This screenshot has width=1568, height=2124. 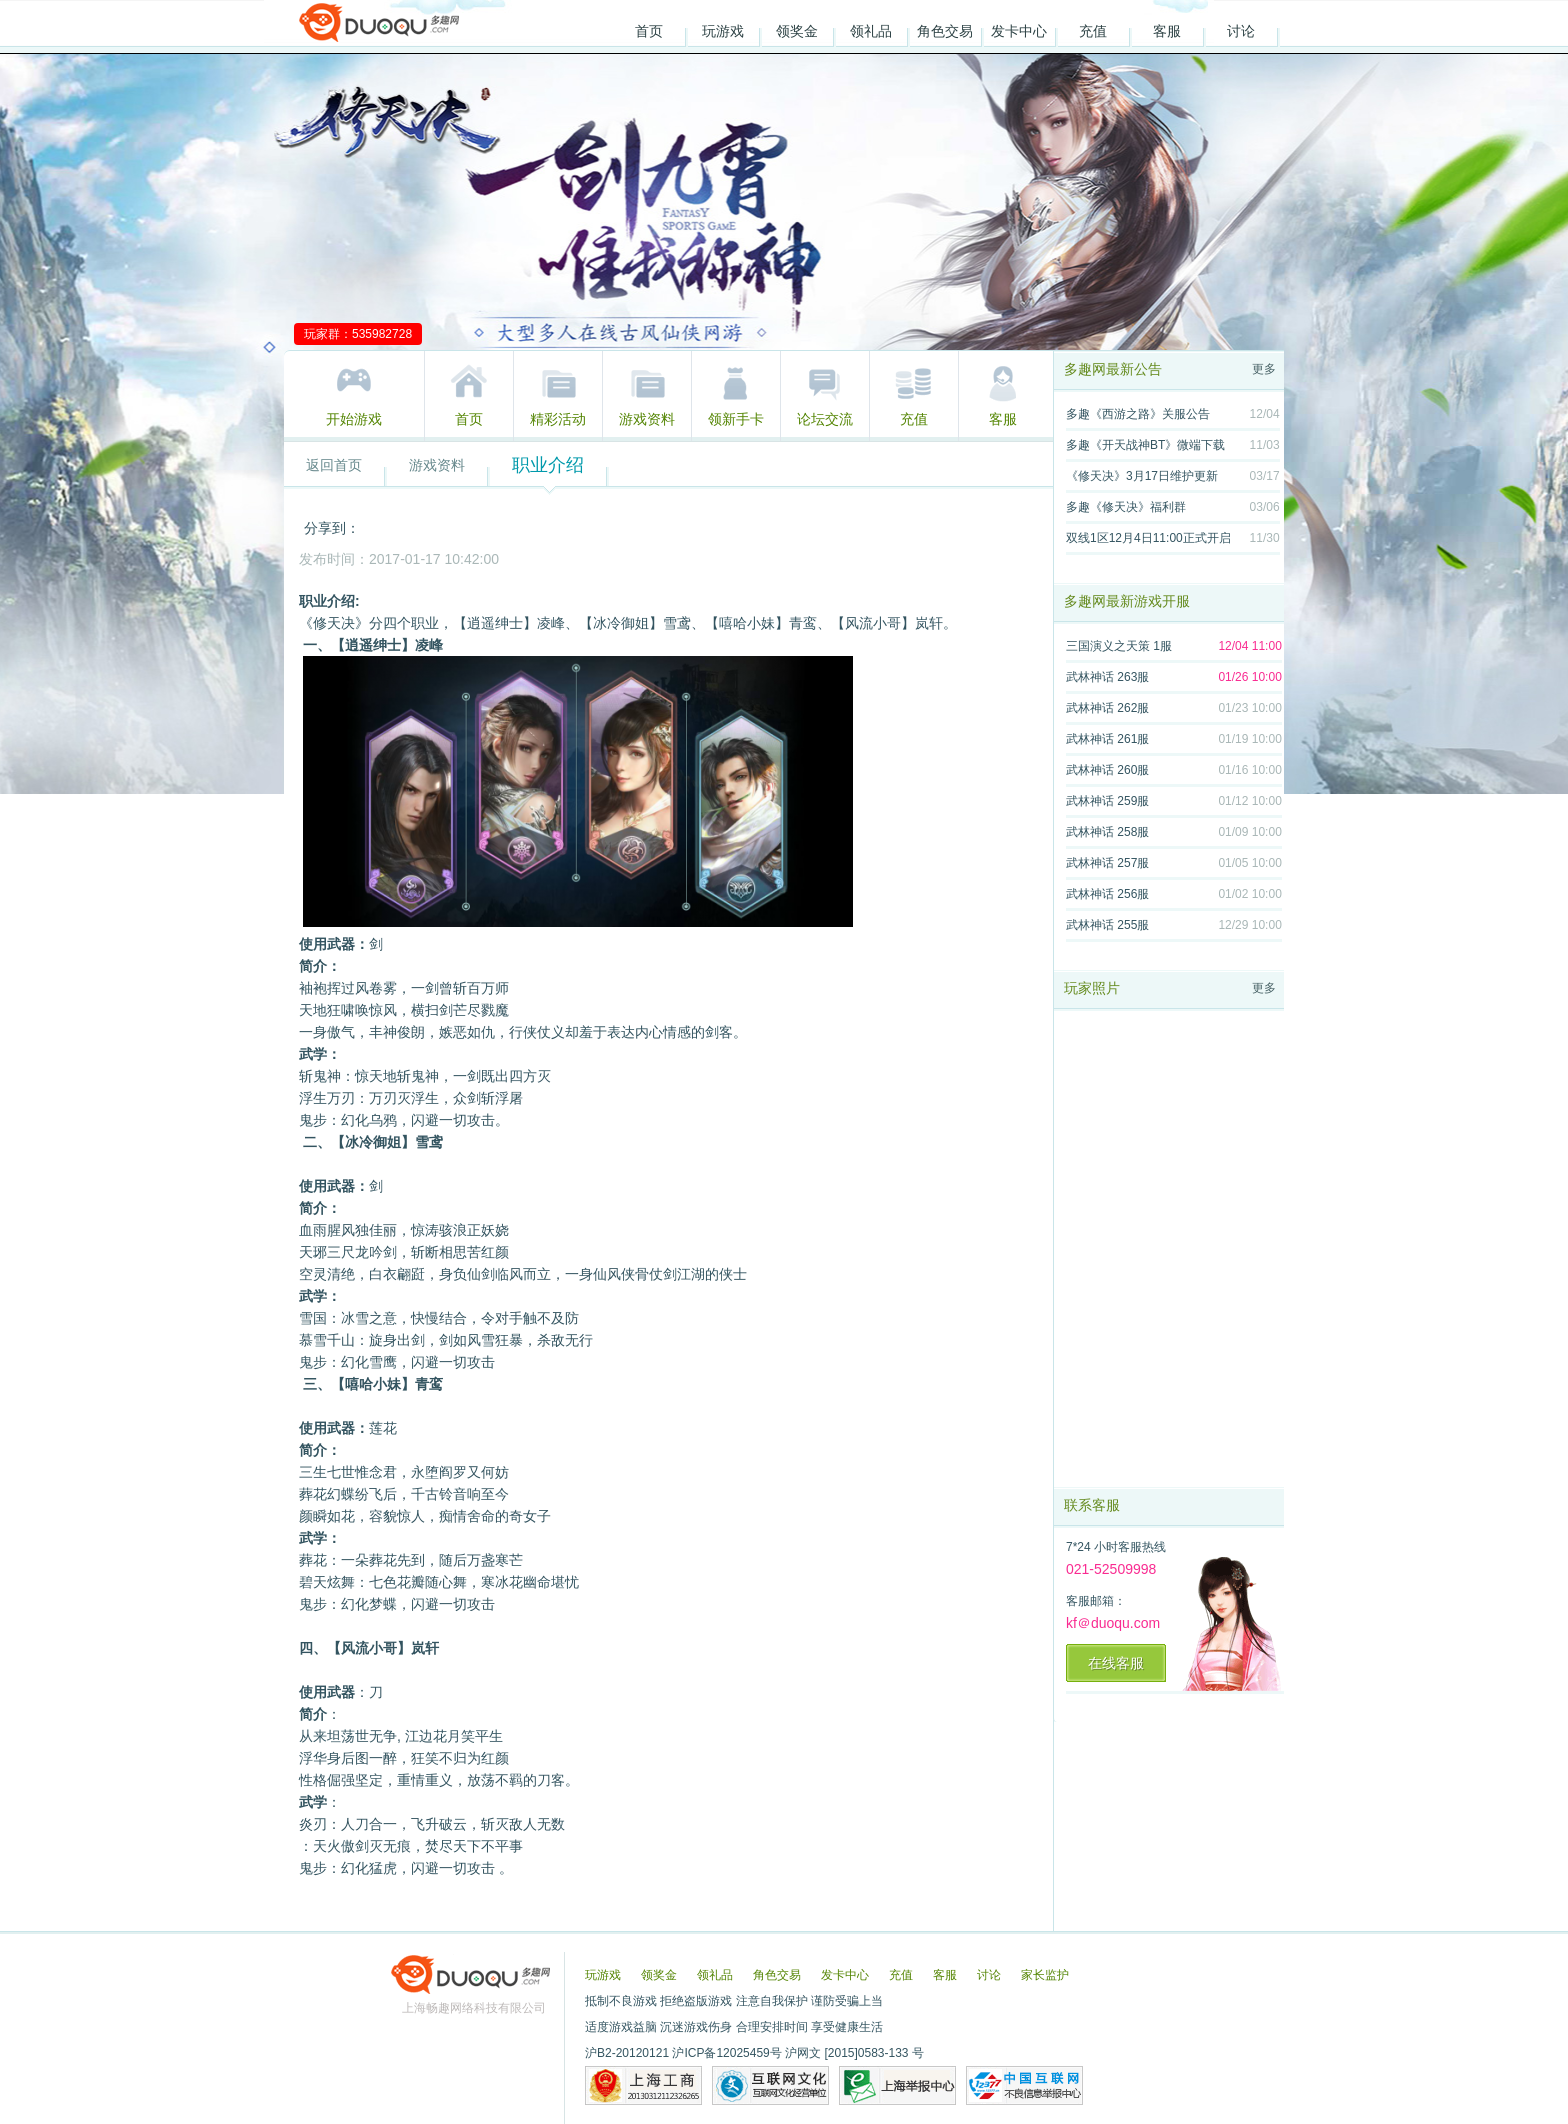 What do you see at coordinates (1107, 708) in the screenshot?
I see `武林神话 262服` at bounding box center [1107, 708].